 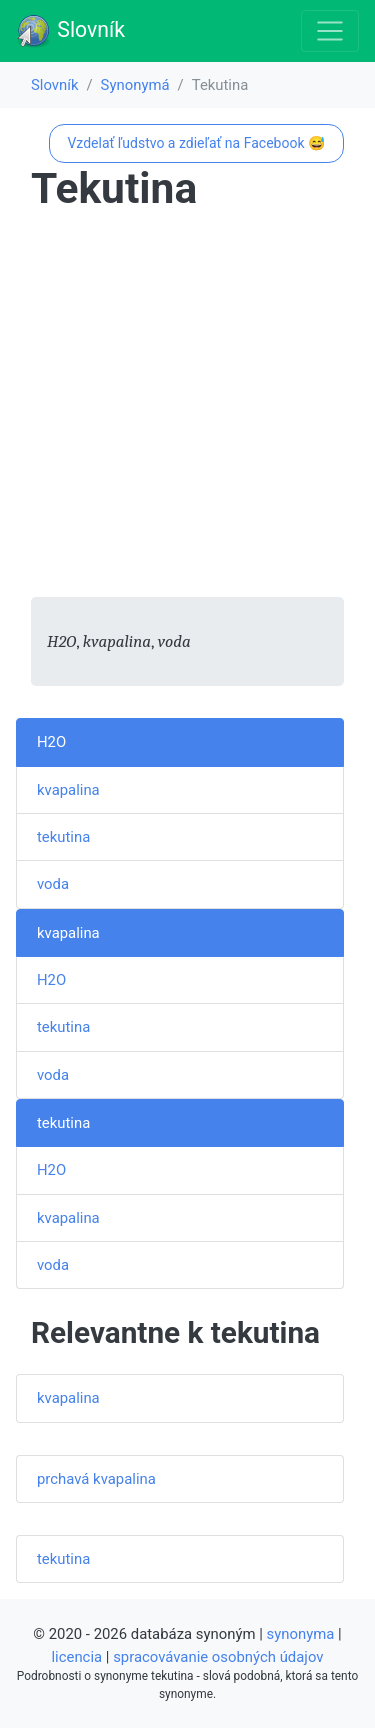 I want to click on tekutina, so click(x=63, y=837).